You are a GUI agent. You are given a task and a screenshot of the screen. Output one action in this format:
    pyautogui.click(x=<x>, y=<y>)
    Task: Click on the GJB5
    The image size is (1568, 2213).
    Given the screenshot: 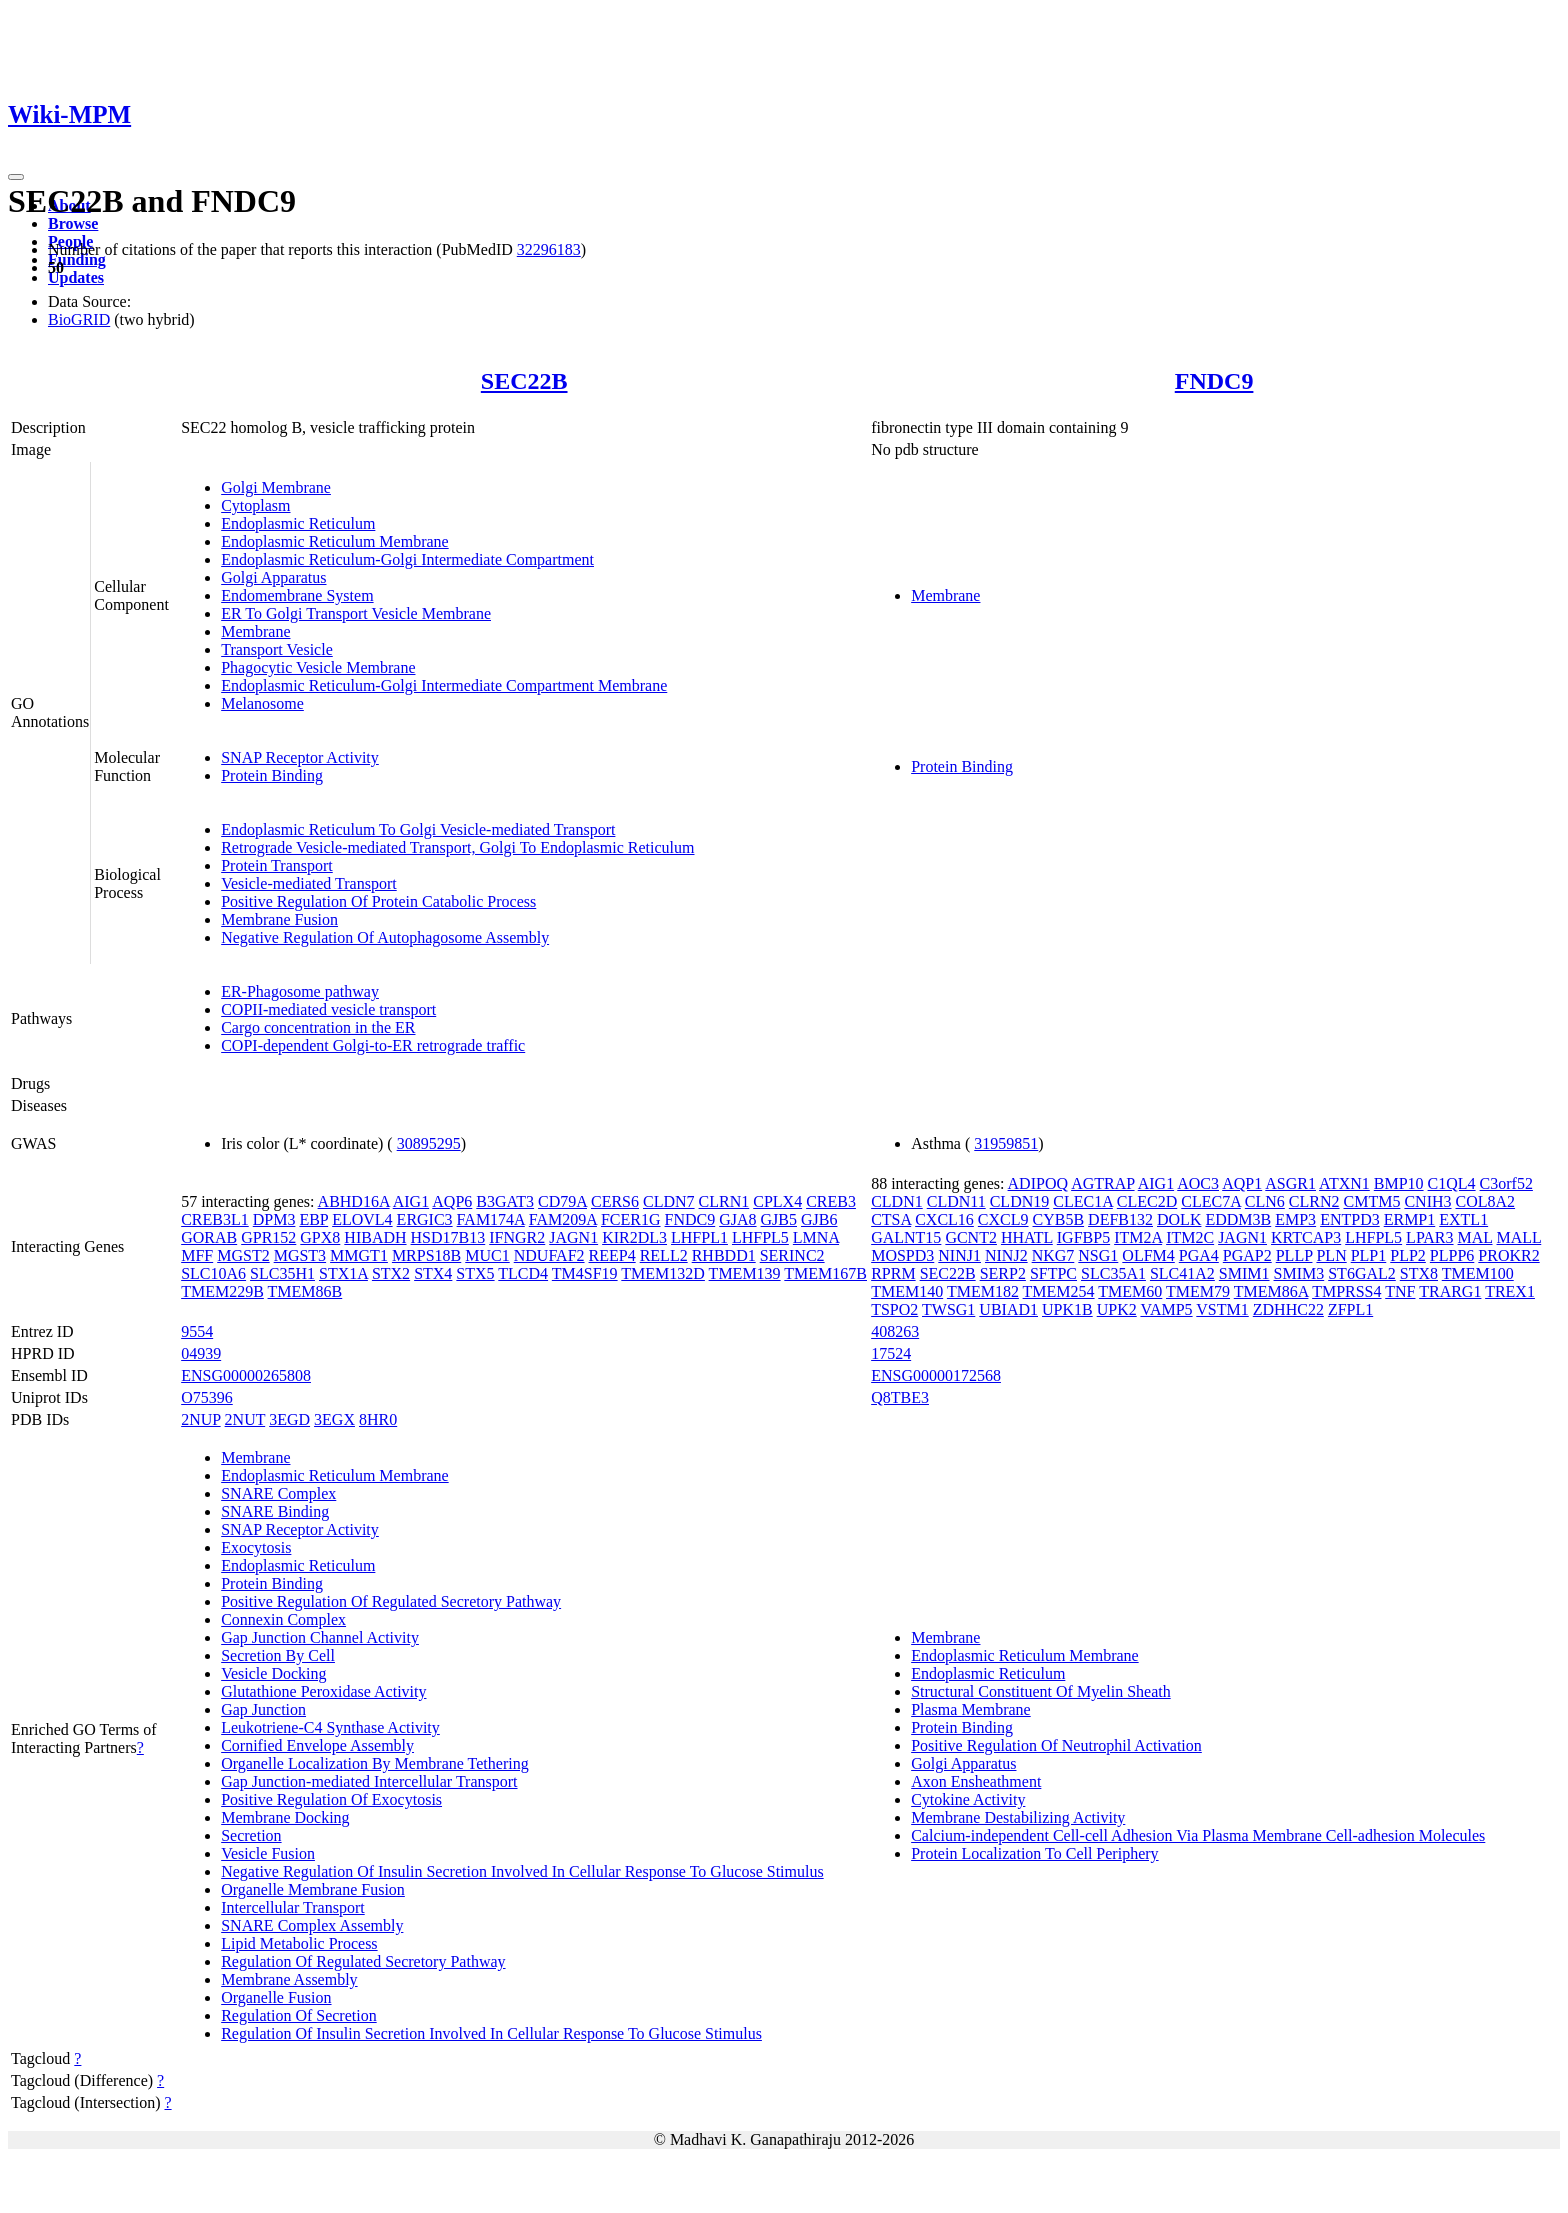 What is the action you would take?
    pyautogui.click(x=779, y=1219)
    